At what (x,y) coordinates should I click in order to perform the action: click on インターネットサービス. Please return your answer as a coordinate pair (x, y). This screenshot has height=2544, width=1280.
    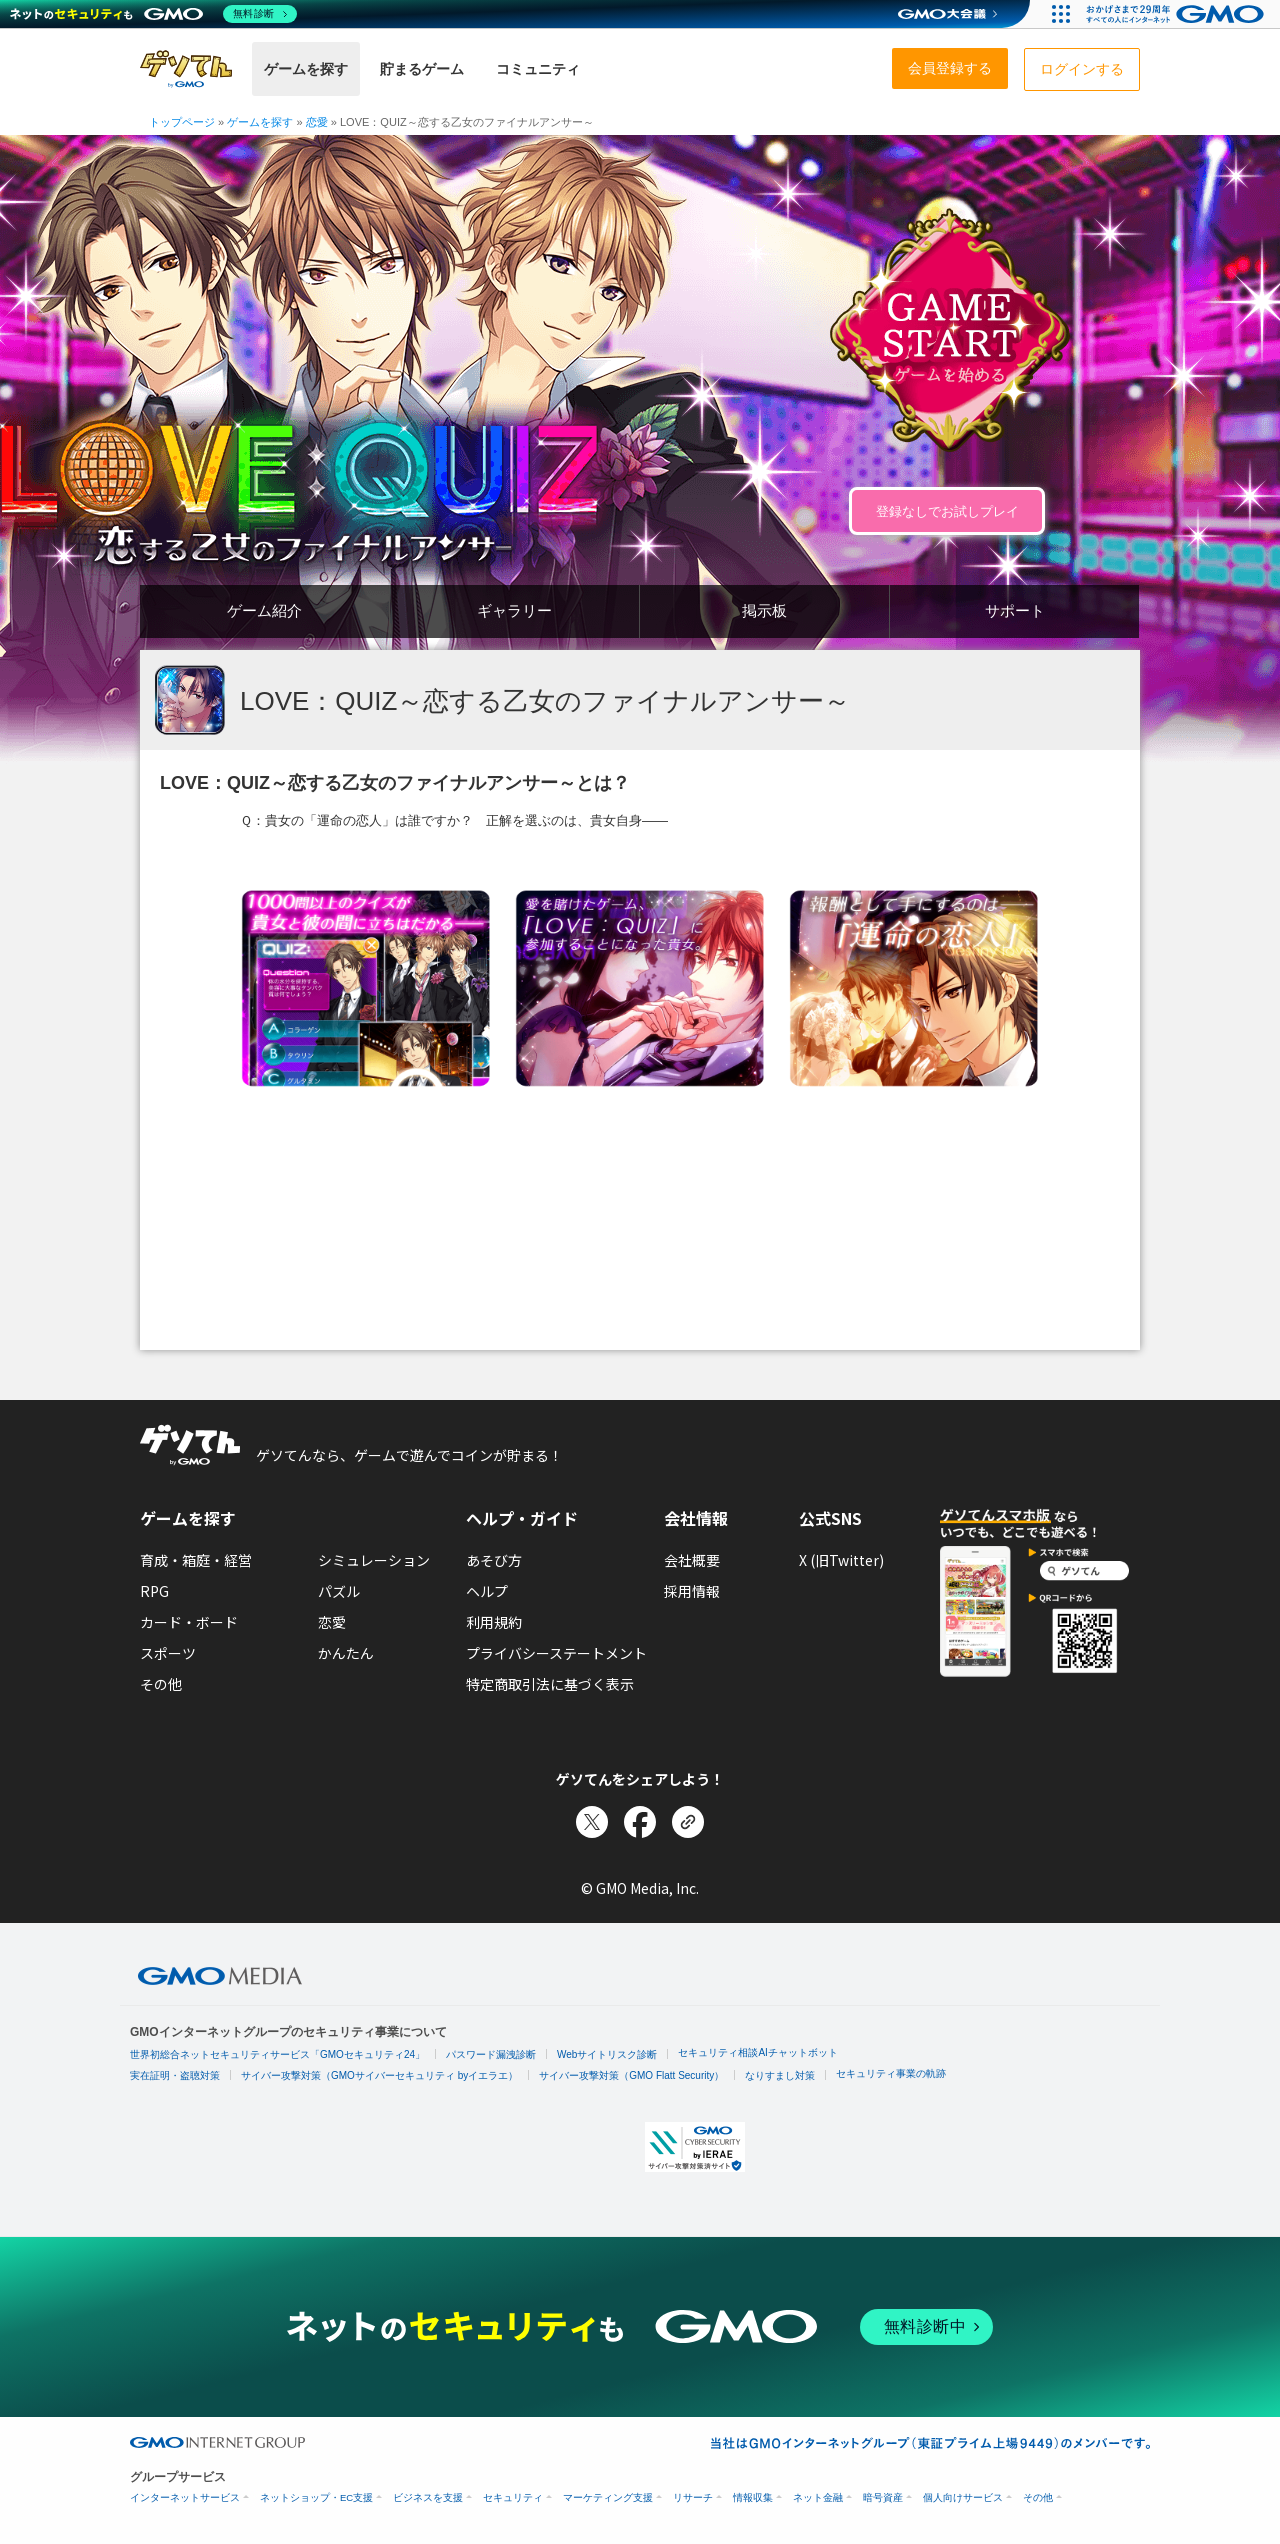
    Looking at the image, I should click on (185, 2497).